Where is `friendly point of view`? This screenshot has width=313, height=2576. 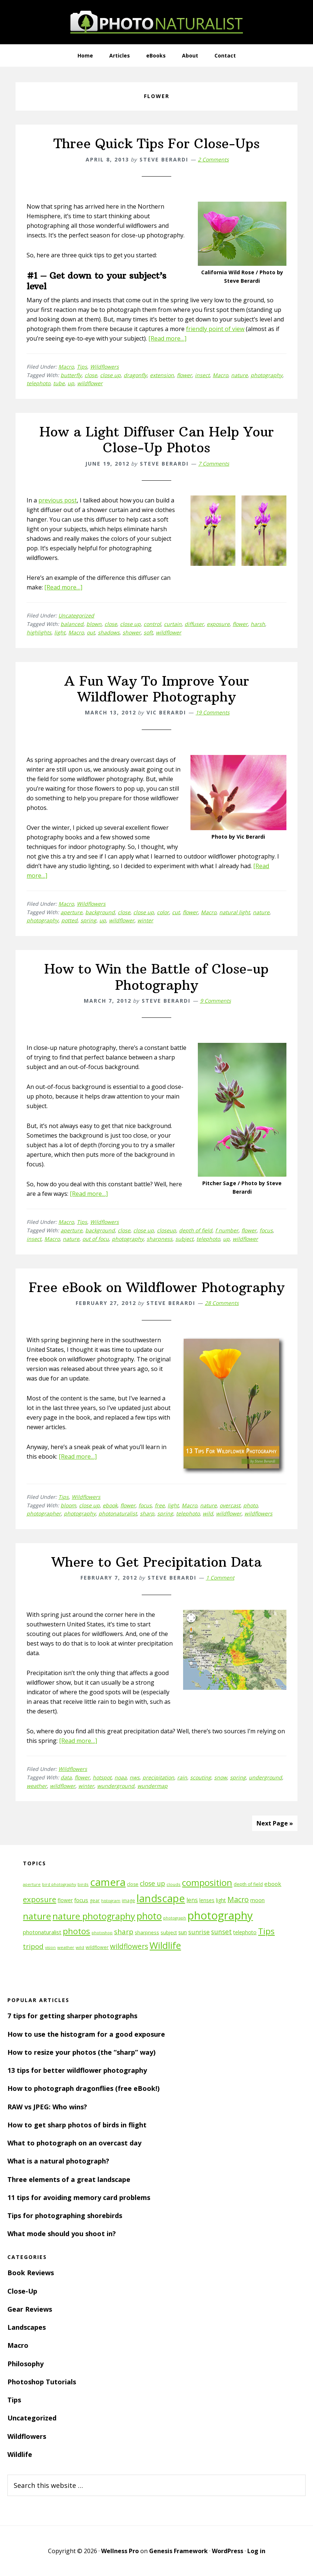 friendly point of view is located at coordinates (215, 329).